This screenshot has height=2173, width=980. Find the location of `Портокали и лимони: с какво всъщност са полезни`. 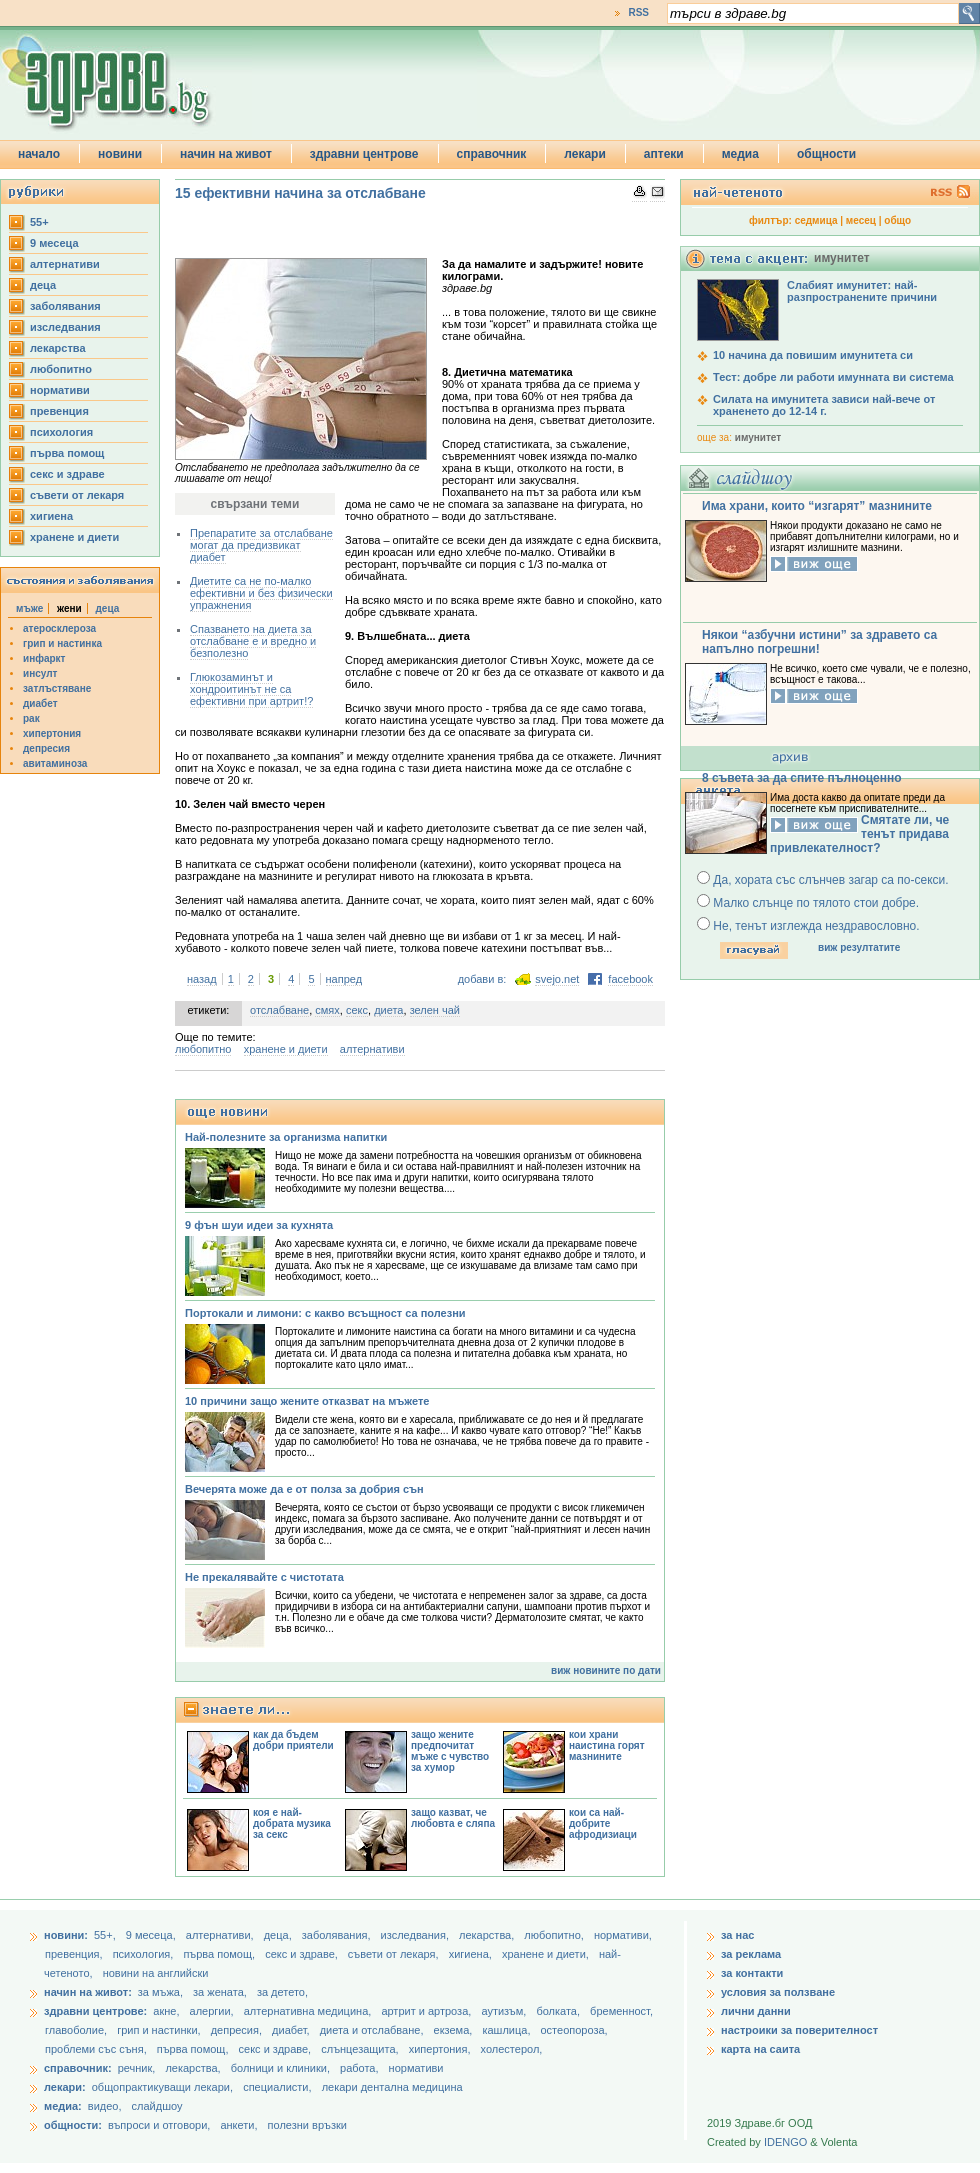

Портокали и лимони: с какво всъщност са полезни is located at coordinates (325, 1313).